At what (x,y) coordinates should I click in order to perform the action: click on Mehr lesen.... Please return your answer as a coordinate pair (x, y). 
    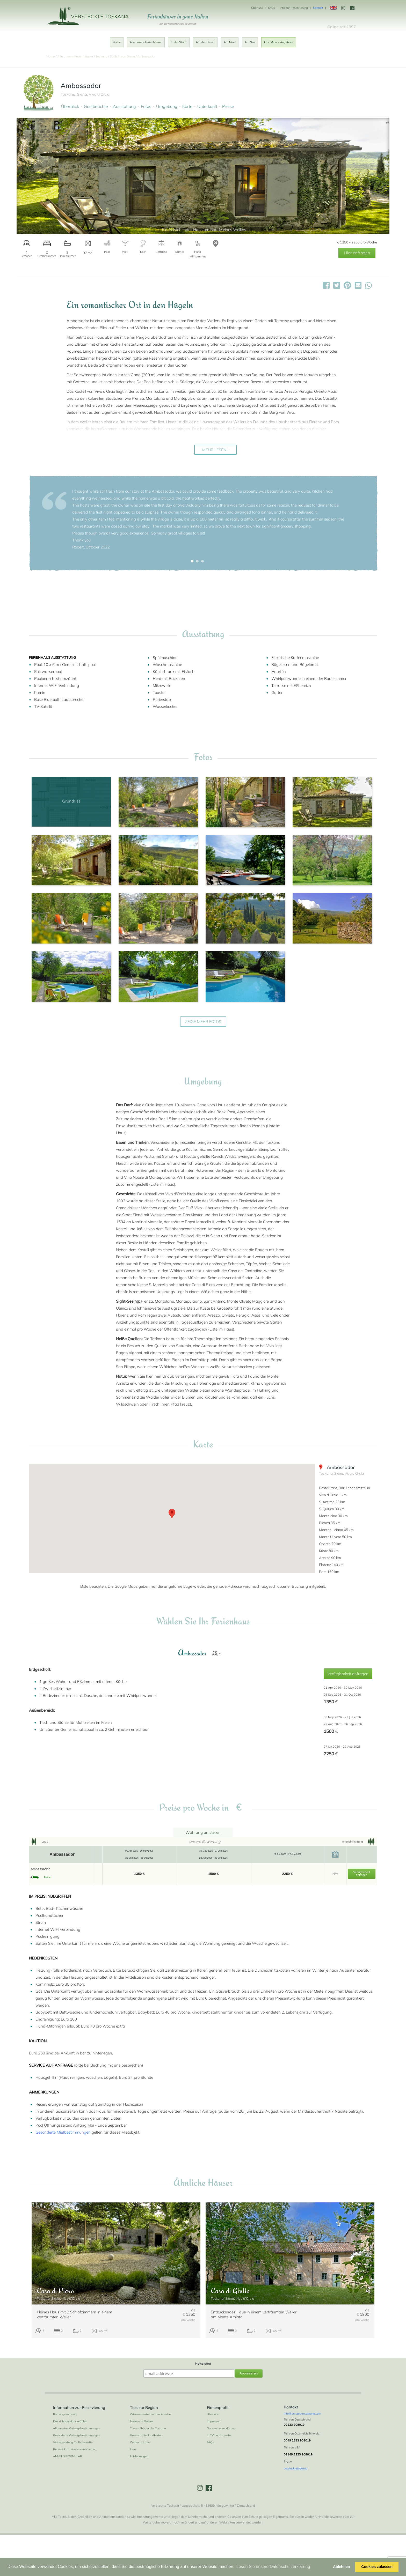
    Looking at the image, I should click on (215, 449).